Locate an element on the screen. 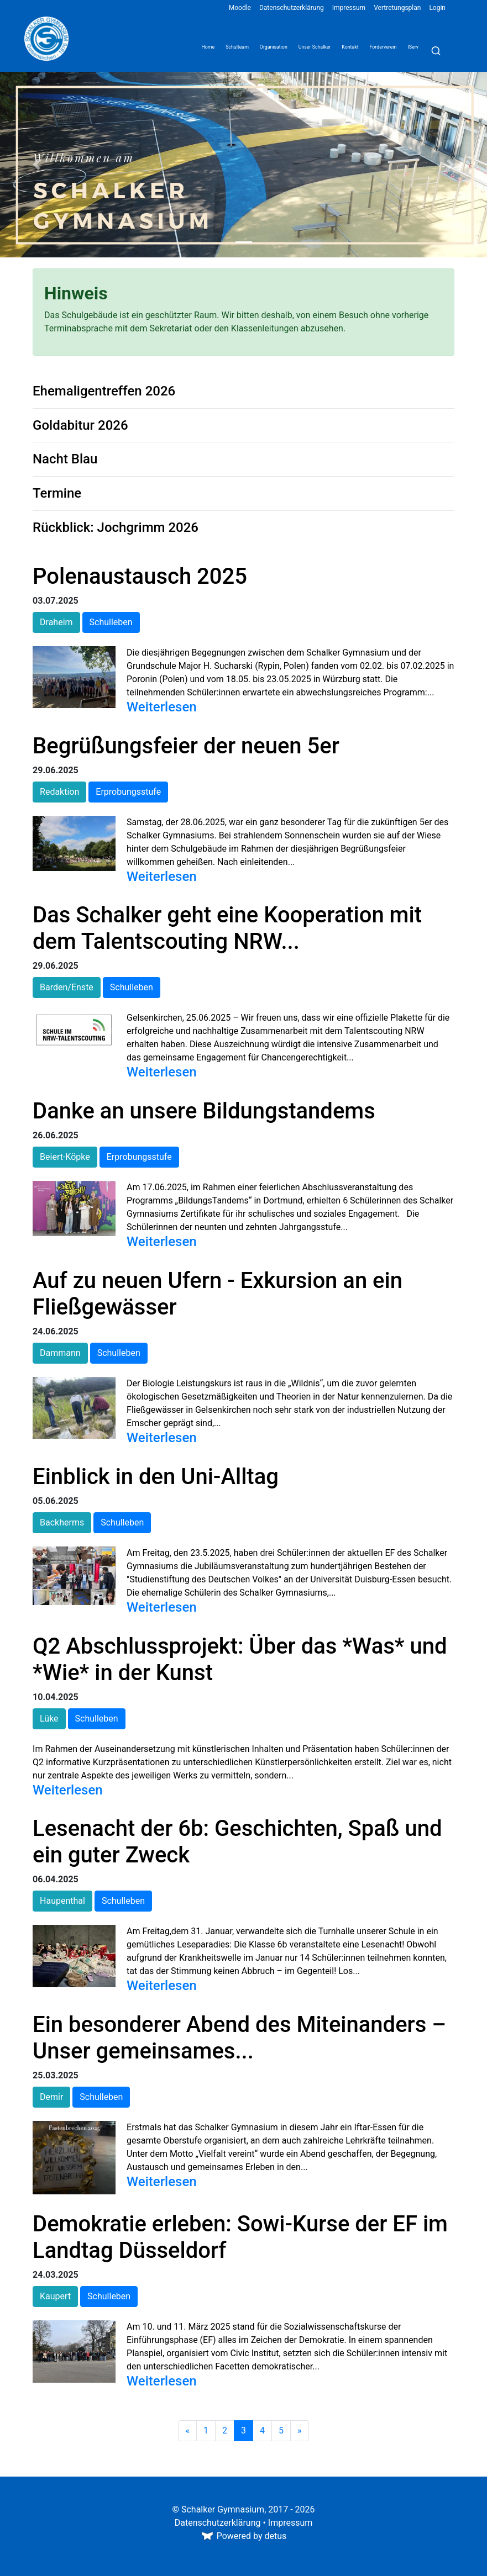 This screenshot has width=487, height=2576. Unser Schalker is located at coordinates (315, 47).